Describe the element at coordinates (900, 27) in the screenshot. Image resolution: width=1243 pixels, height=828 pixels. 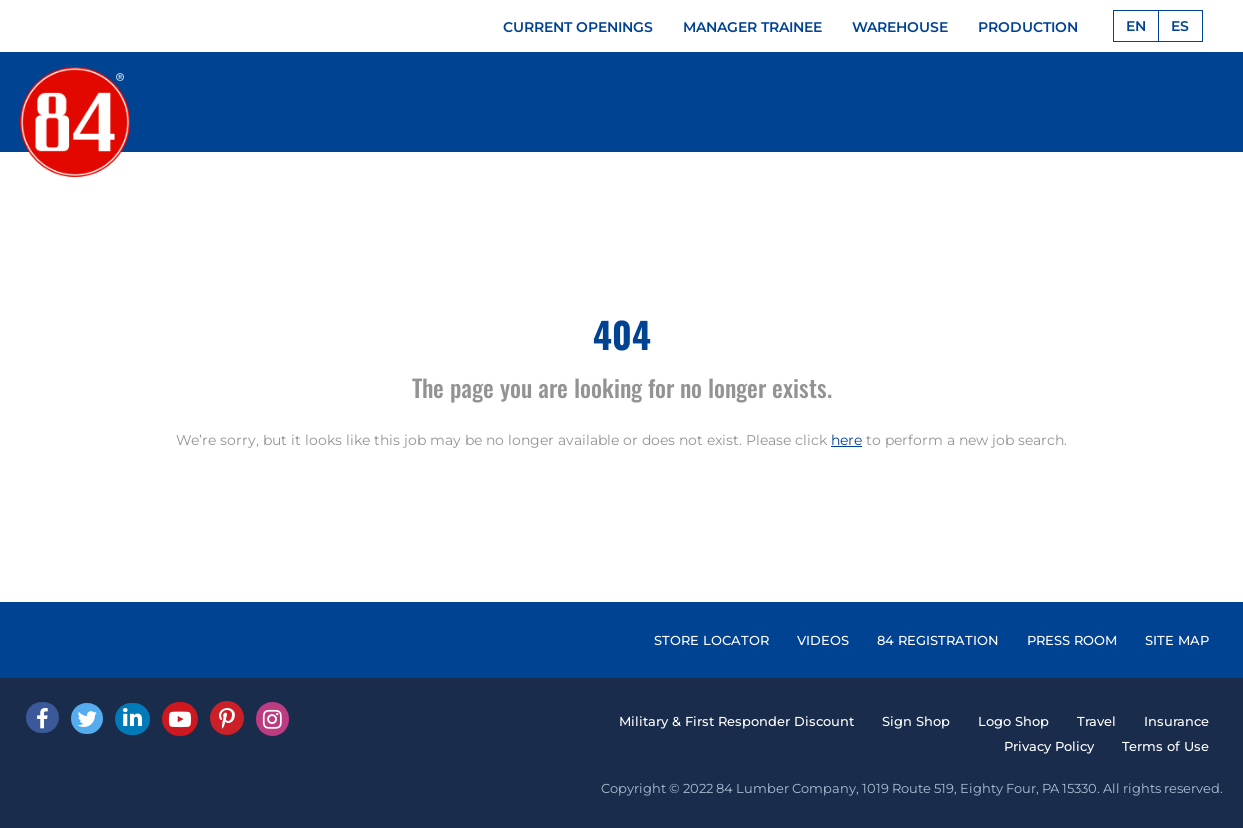
I see `WAREHOUSE` at that location.